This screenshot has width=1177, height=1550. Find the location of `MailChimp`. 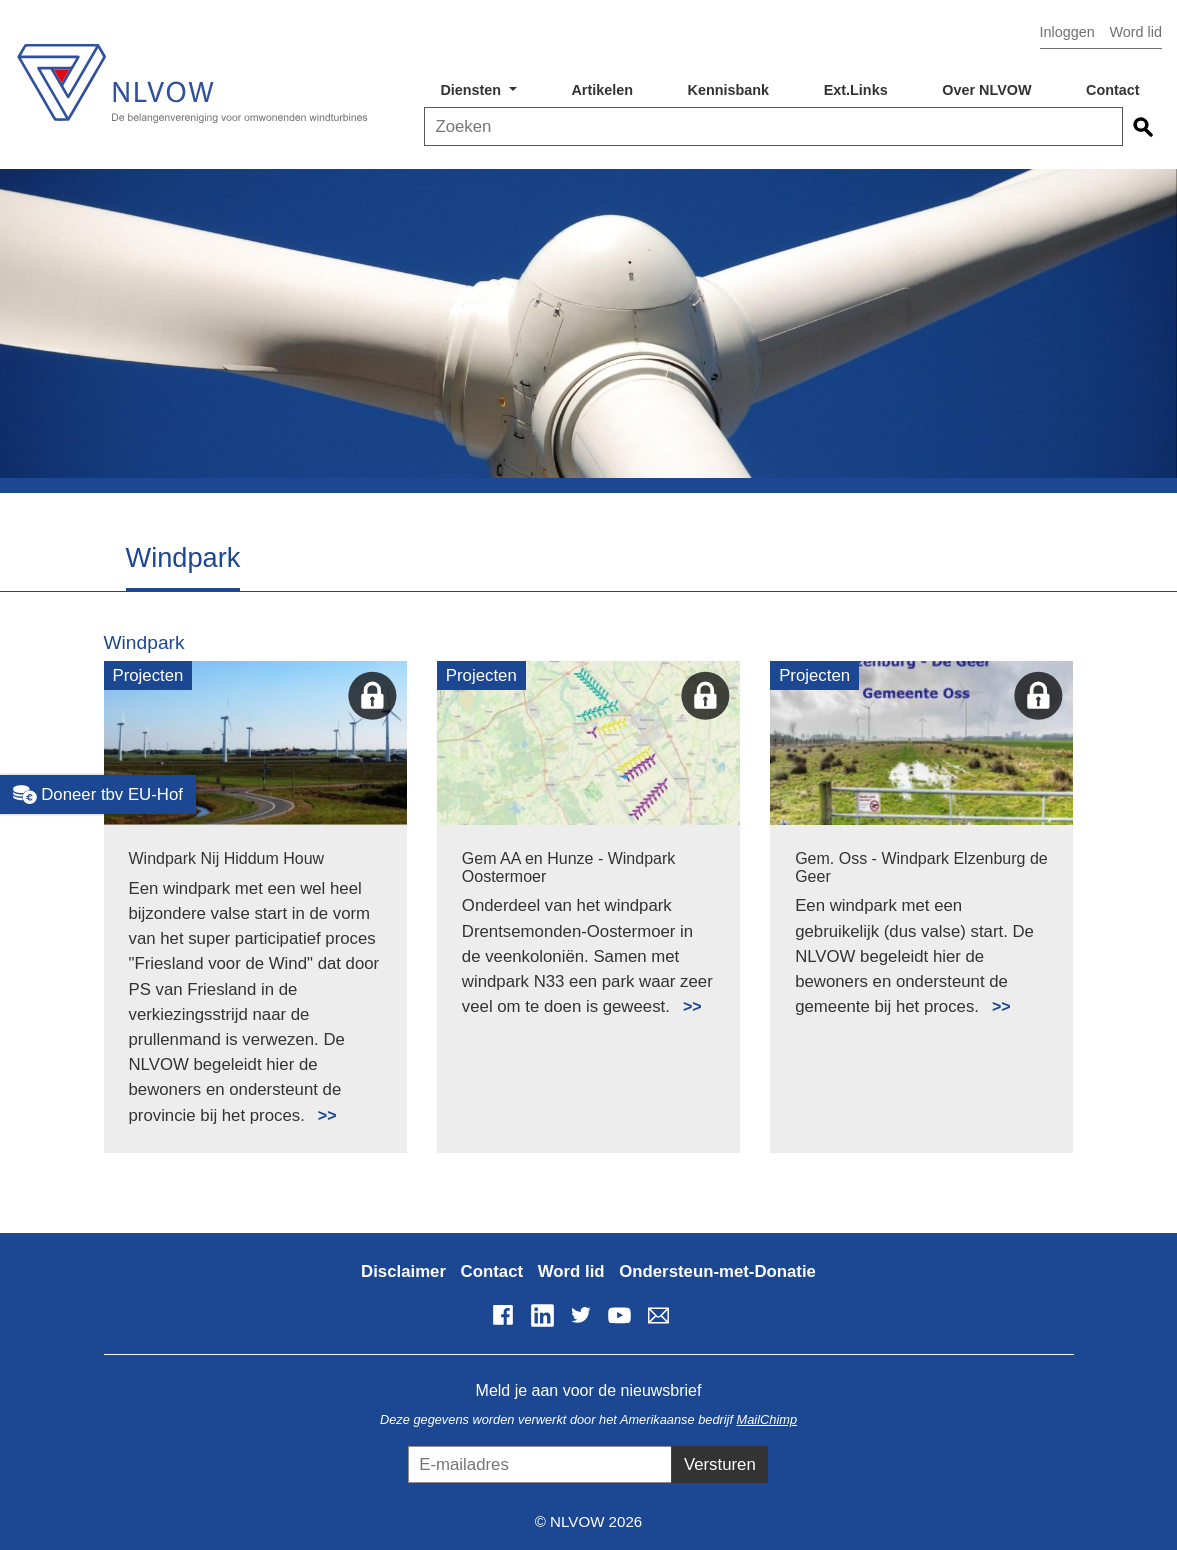

MailChimp is located at coordinates (767, 1419).